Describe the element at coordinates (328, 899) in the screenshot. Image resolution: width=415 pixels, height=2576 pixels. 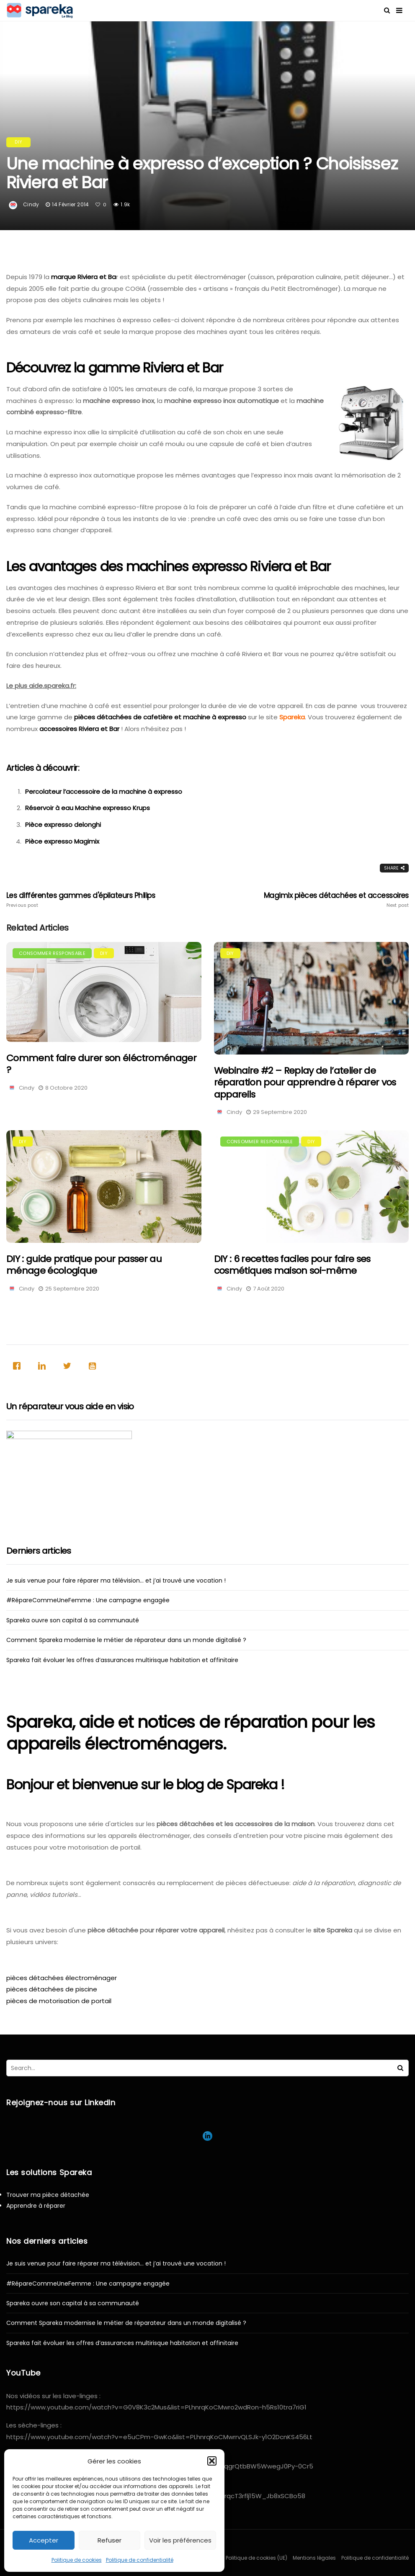
I see `Magimix pièces détachées et accessoires` at that location.